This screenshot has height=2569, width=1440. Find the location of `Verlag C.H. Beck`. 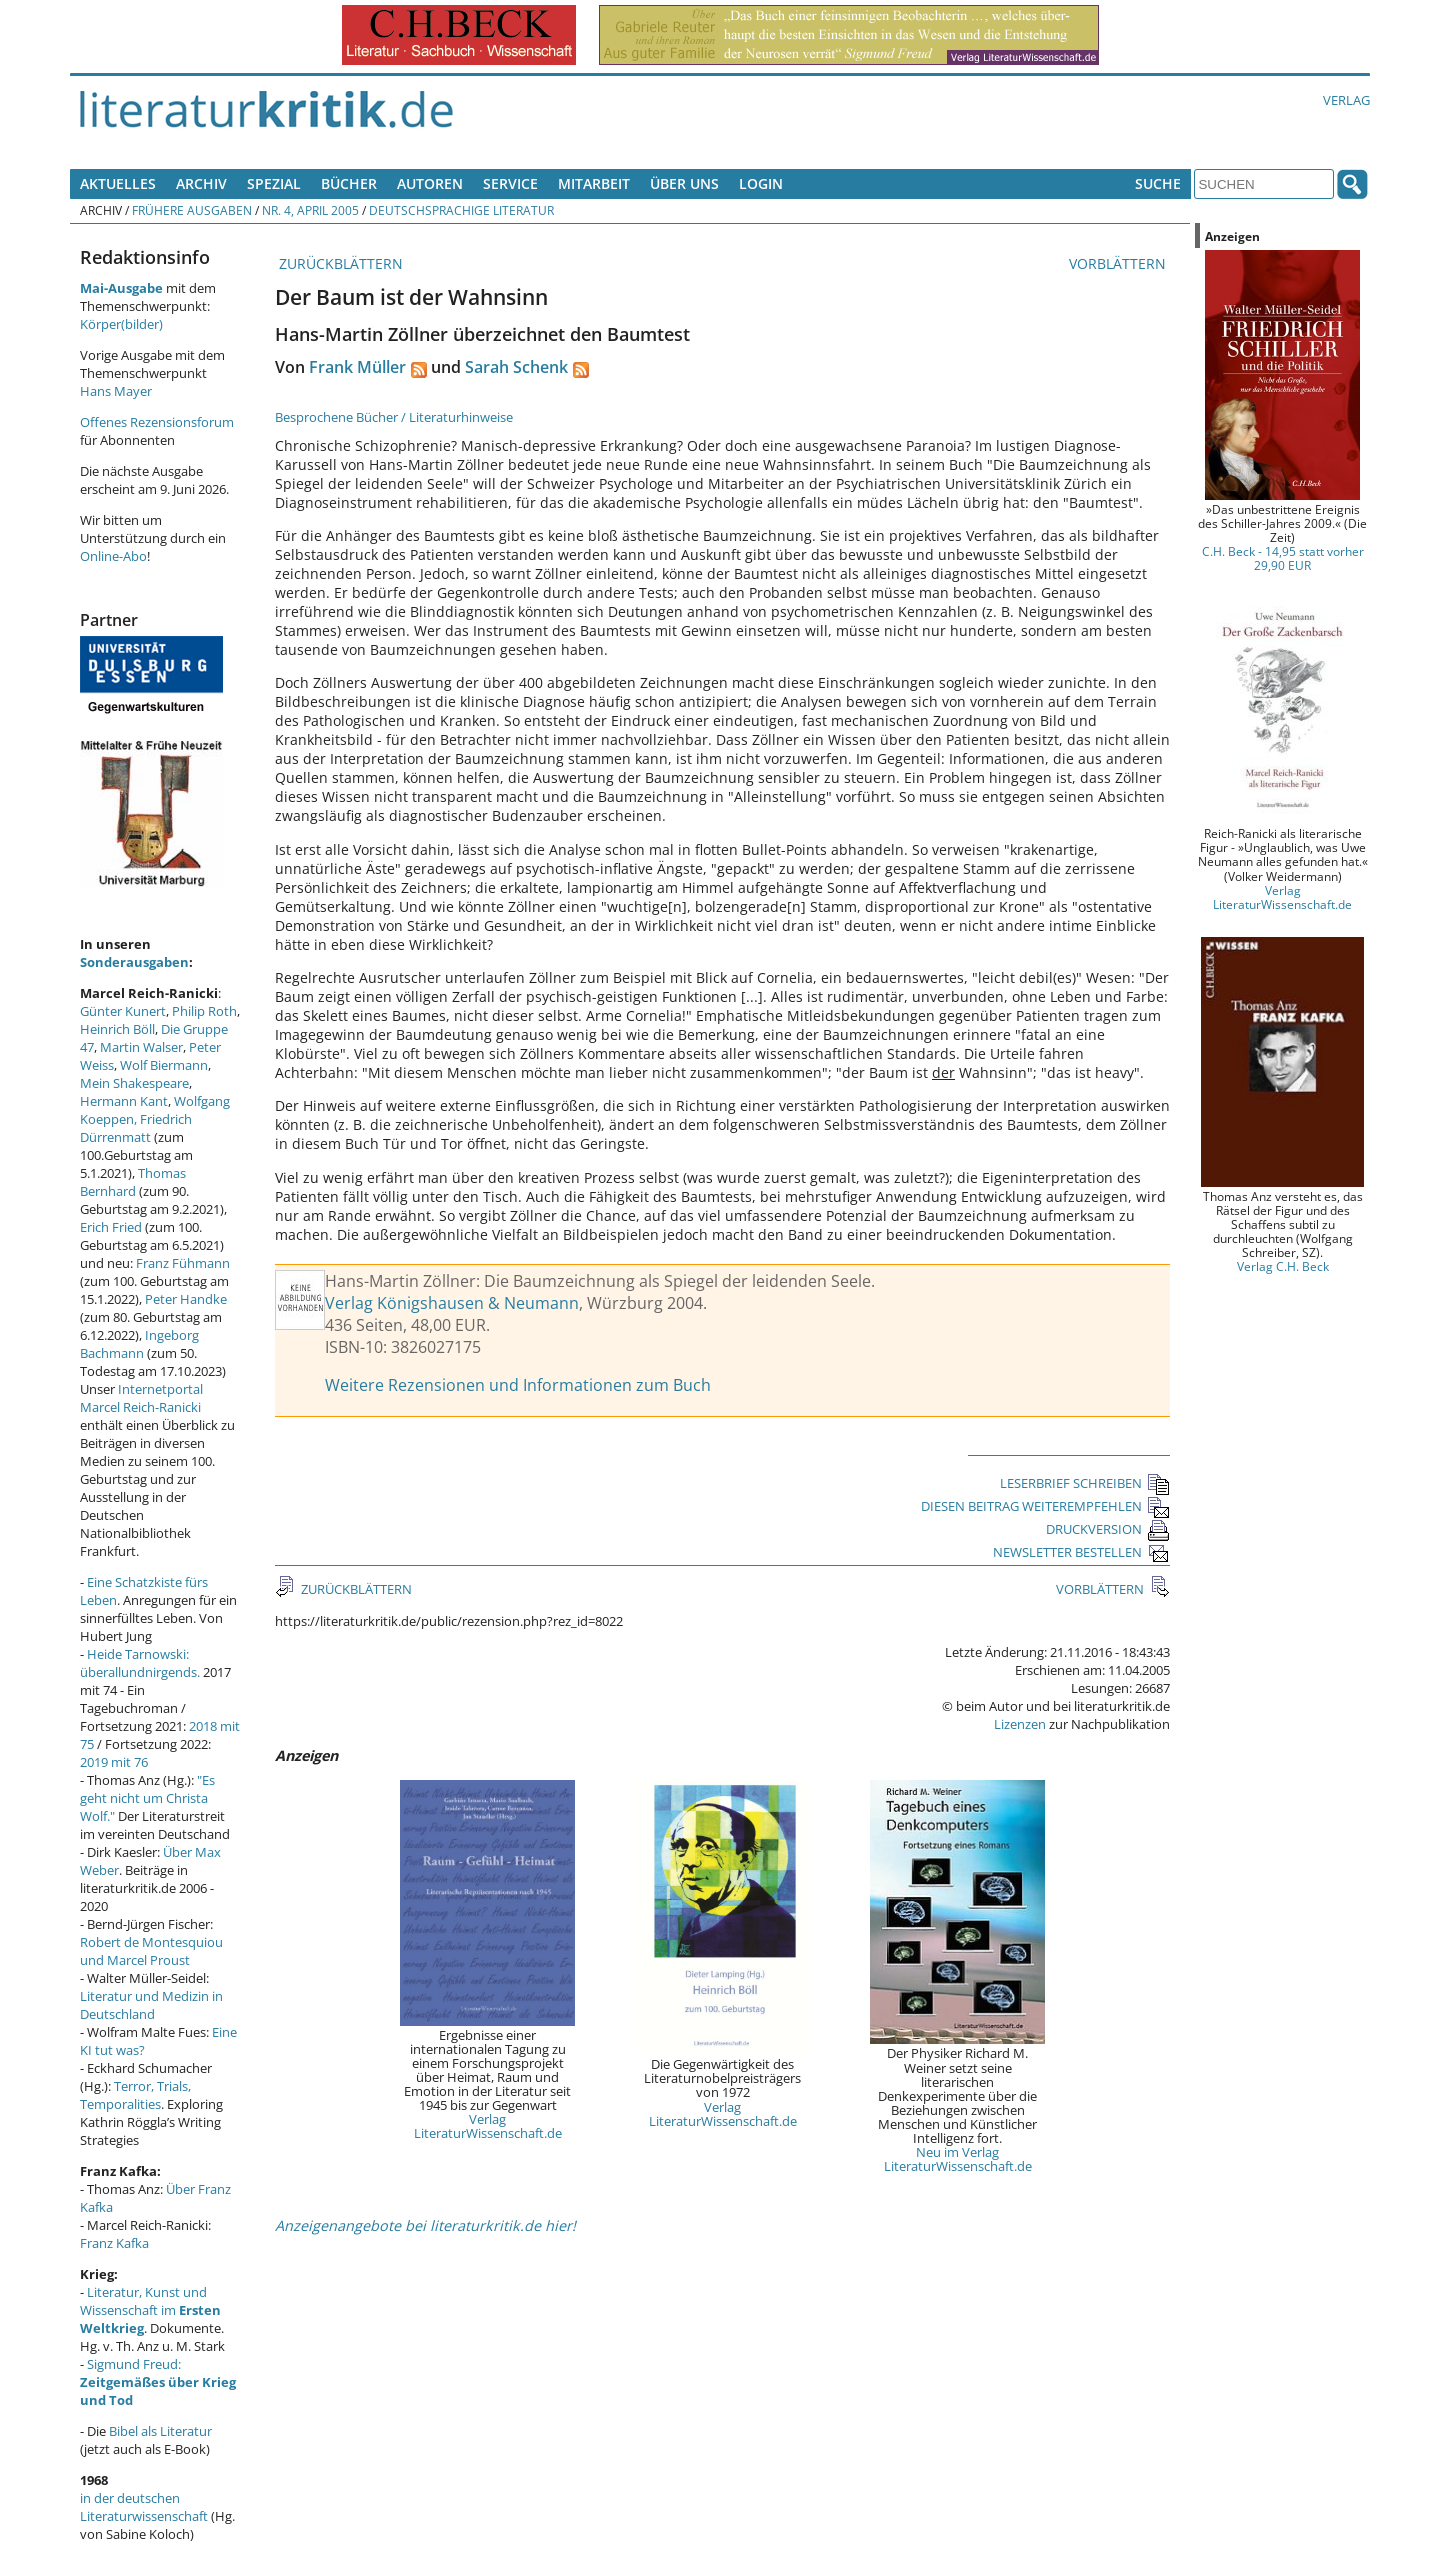

Verlag C.H. Beck is located at coordinates (1283, 1266).